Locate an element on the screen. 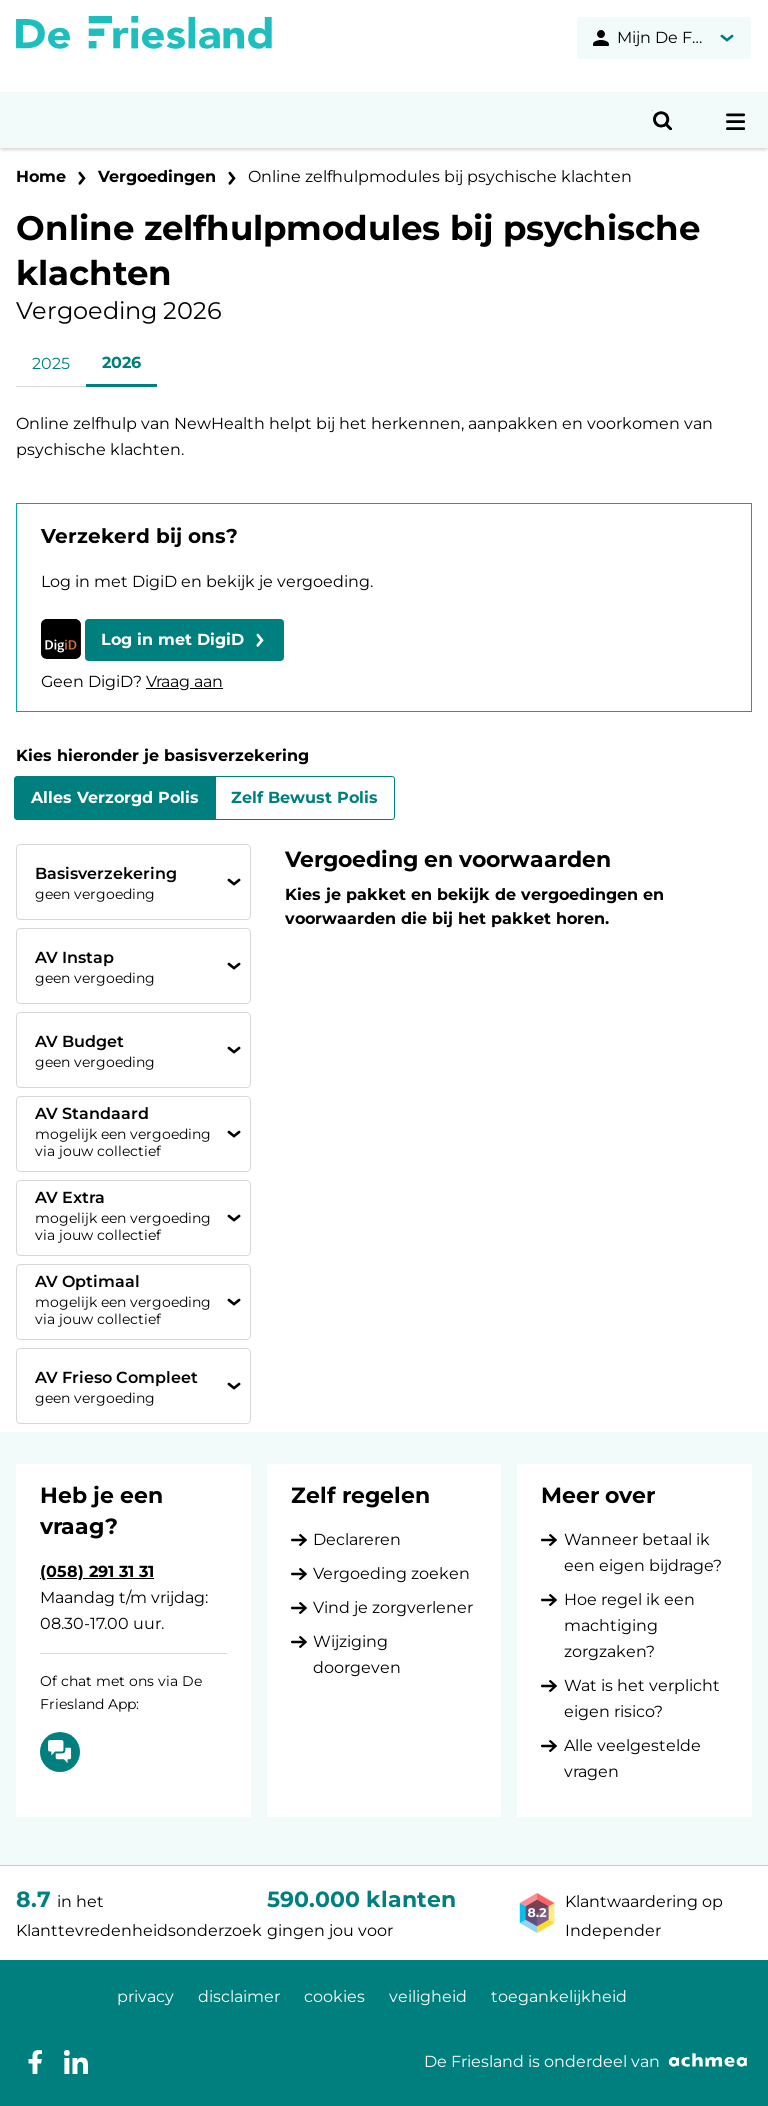 Image resolution: width=768 pixels, height=2106 pixels. veiligheid is located at coordinates (428, 1996).